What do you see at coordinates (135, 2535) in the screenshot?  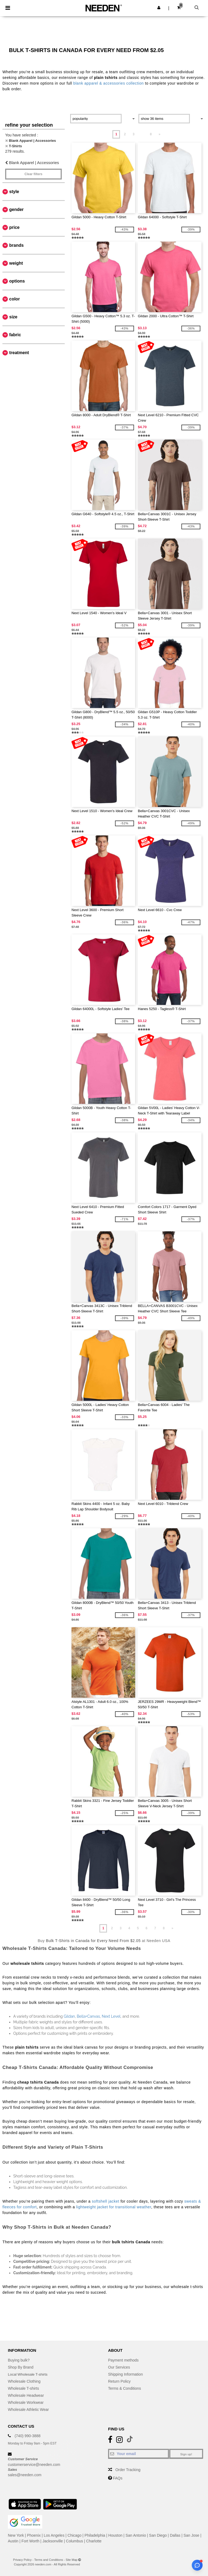 I see `San Antonio` at bounding box center [135, 2535].